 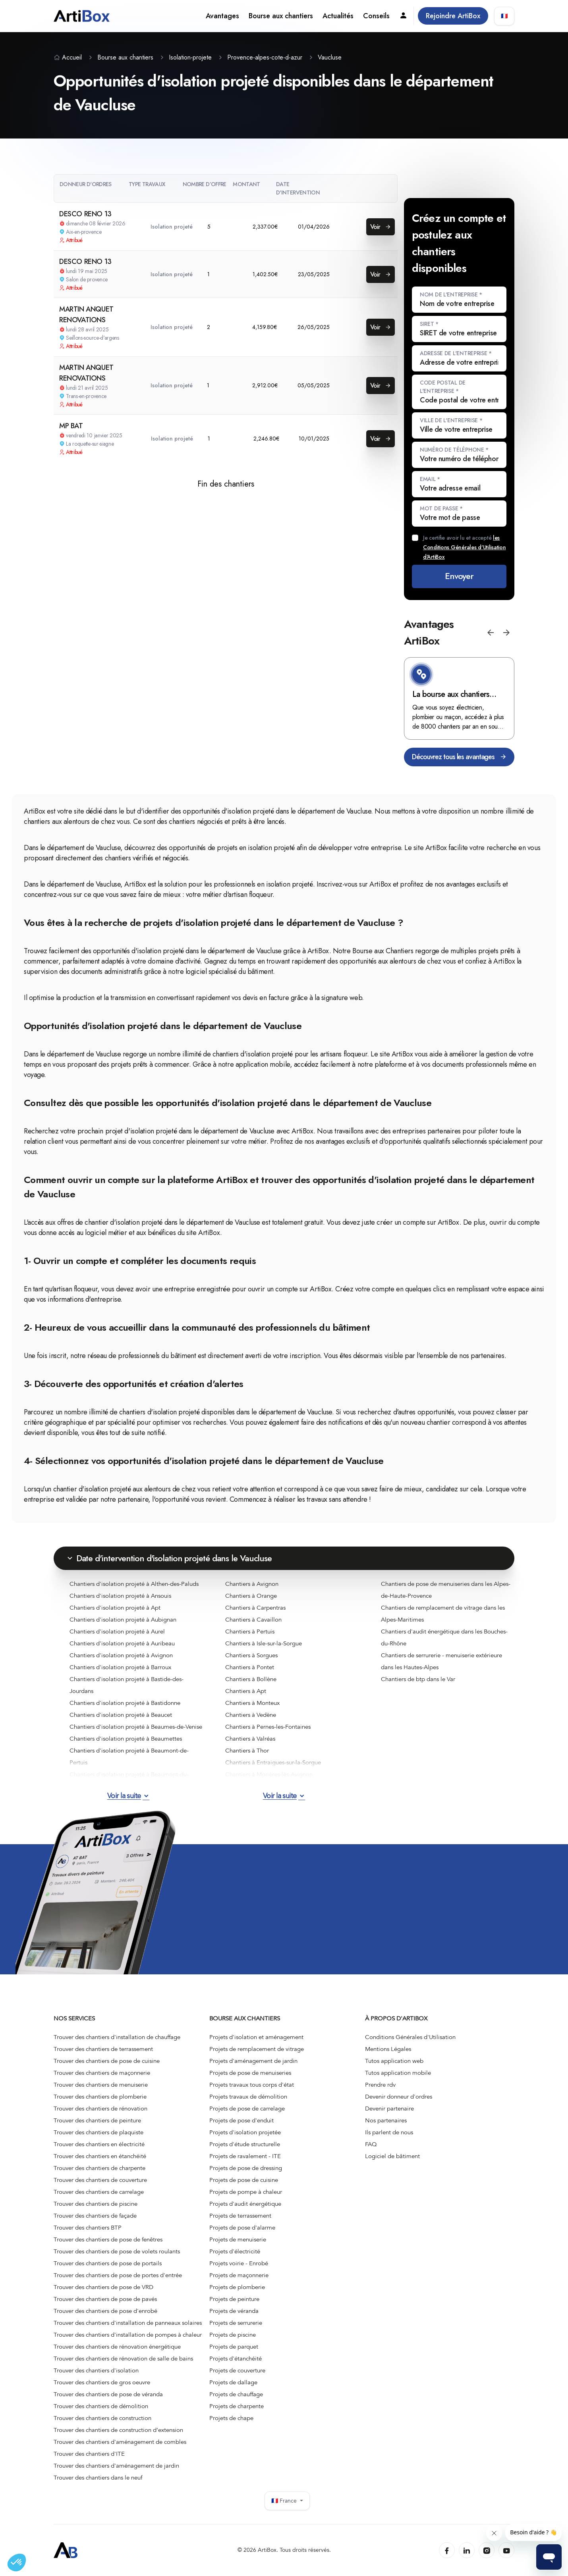 I want to click on FAQ, so click(x=371, y=2144).